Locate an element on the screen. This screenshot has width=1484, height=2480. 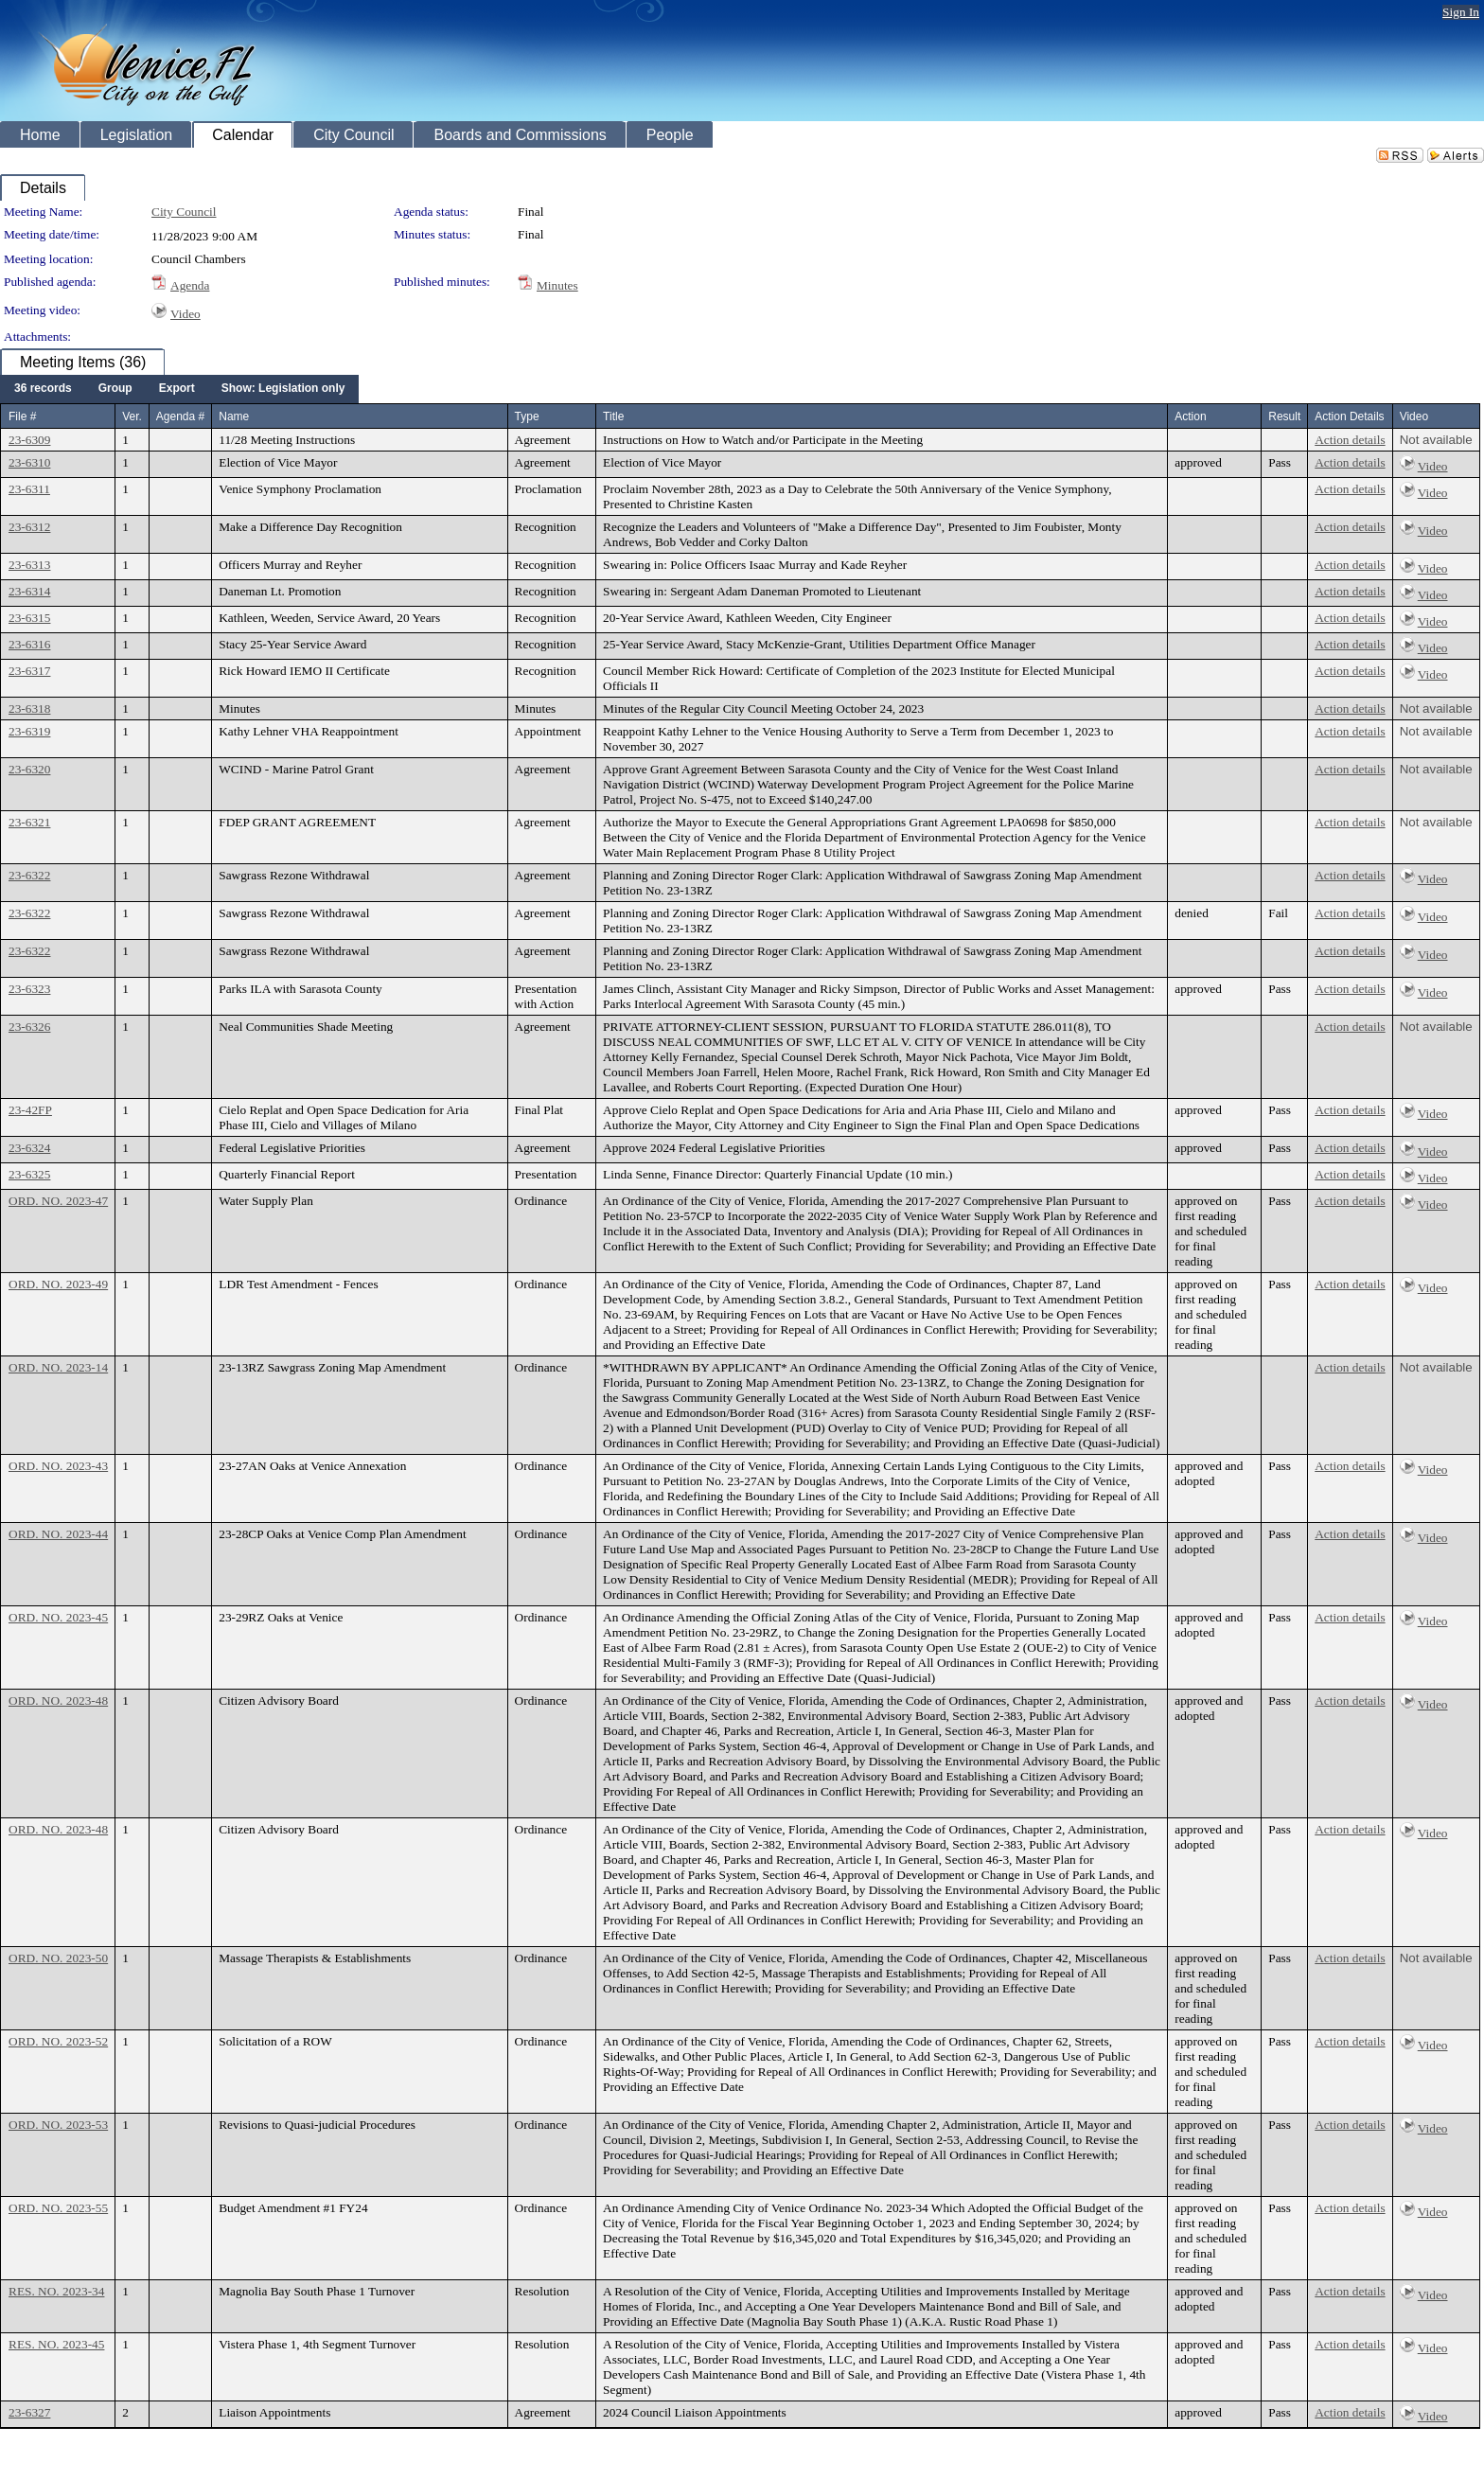
[menubar] is located at coordinates (179, 389).